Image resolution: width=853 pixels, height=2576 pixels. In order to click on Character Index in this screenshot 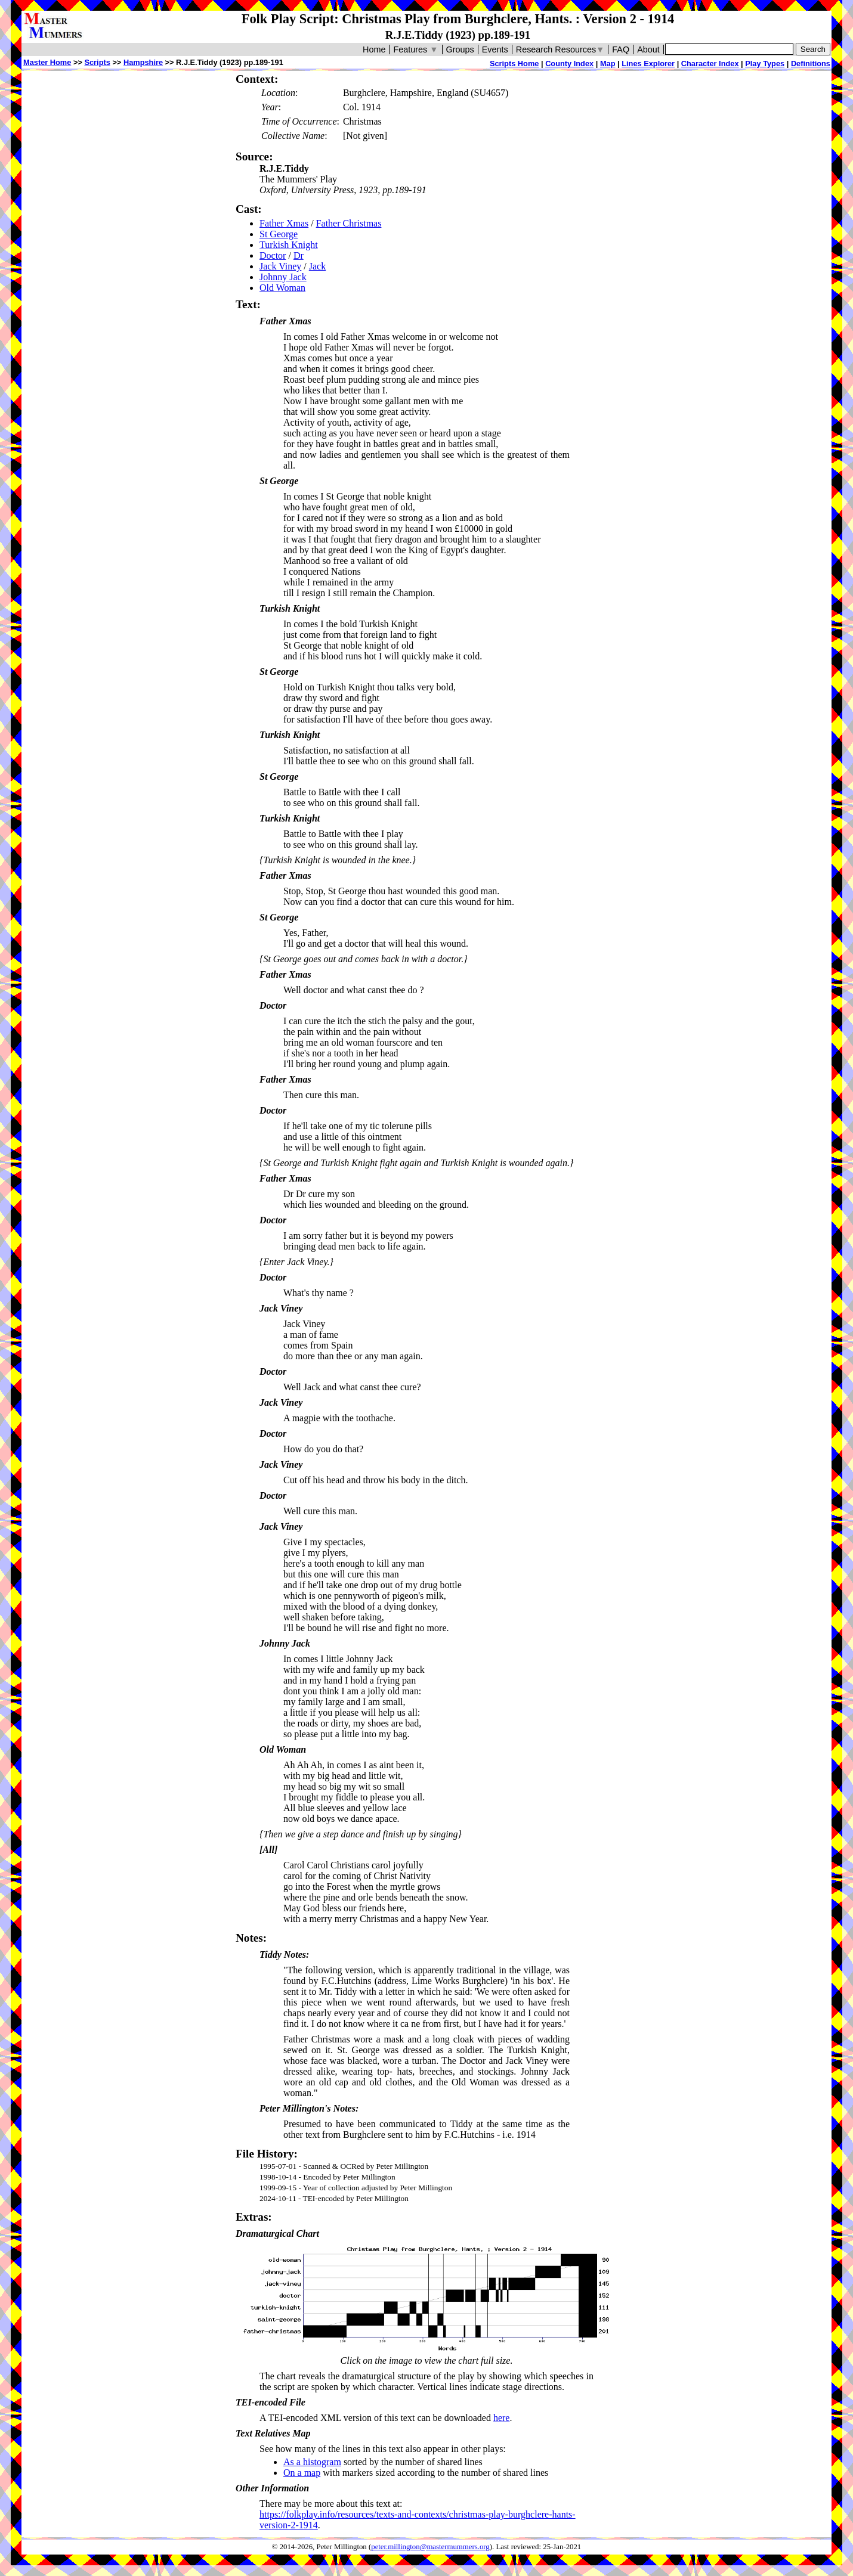, I will do `click(710, 63)`.